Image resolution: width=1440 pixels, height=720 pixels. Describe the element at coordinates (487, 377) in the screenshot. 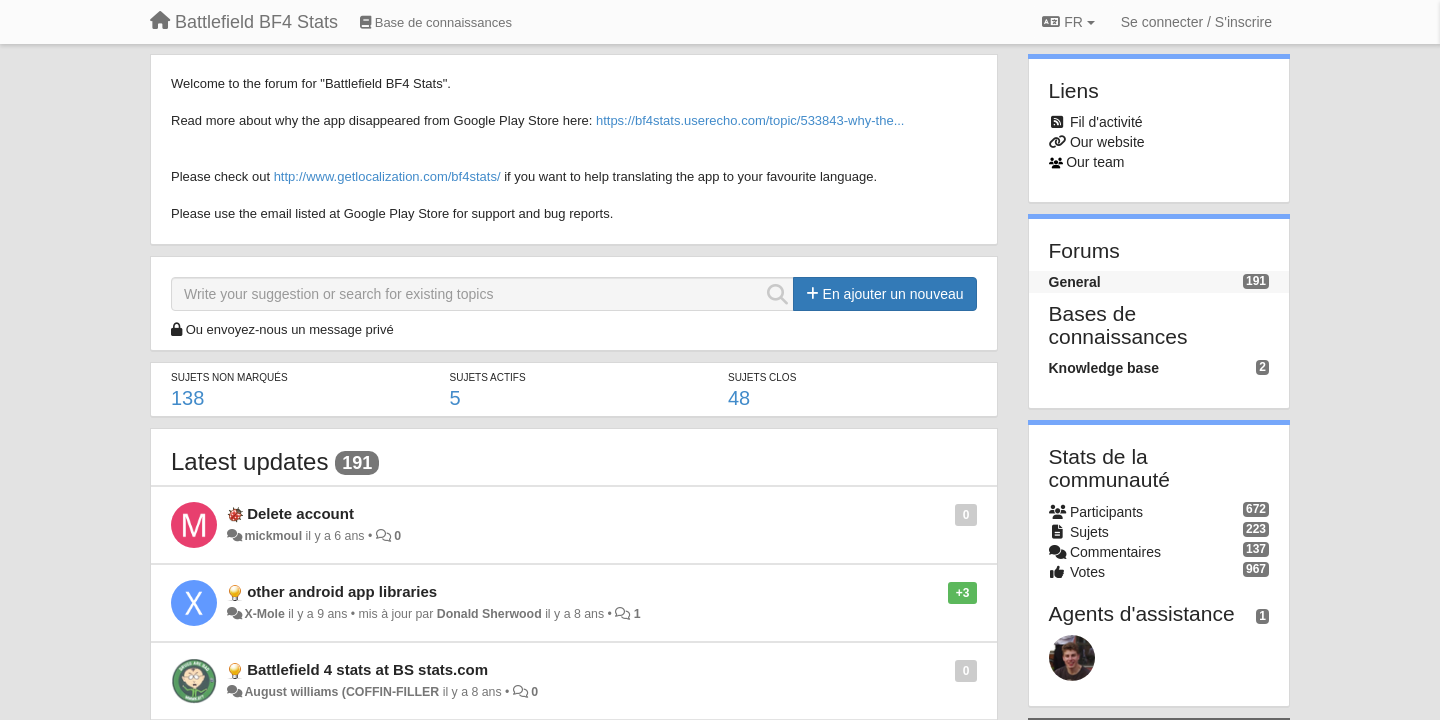

I see `Sujets actifs` at that location.